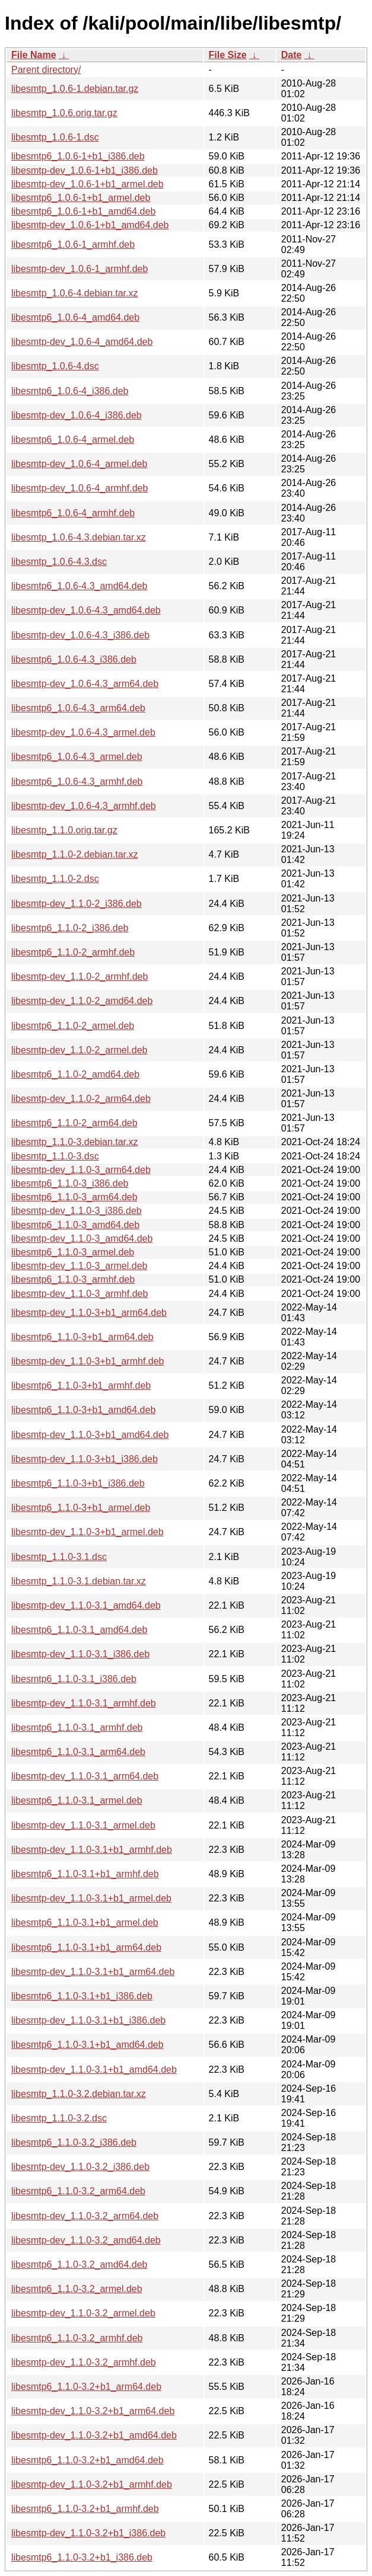 This screenshot has width=372, height=2576. I want to click on libesmtp-dev_1.1.0-3_i386.deb, so click(76, 1211).